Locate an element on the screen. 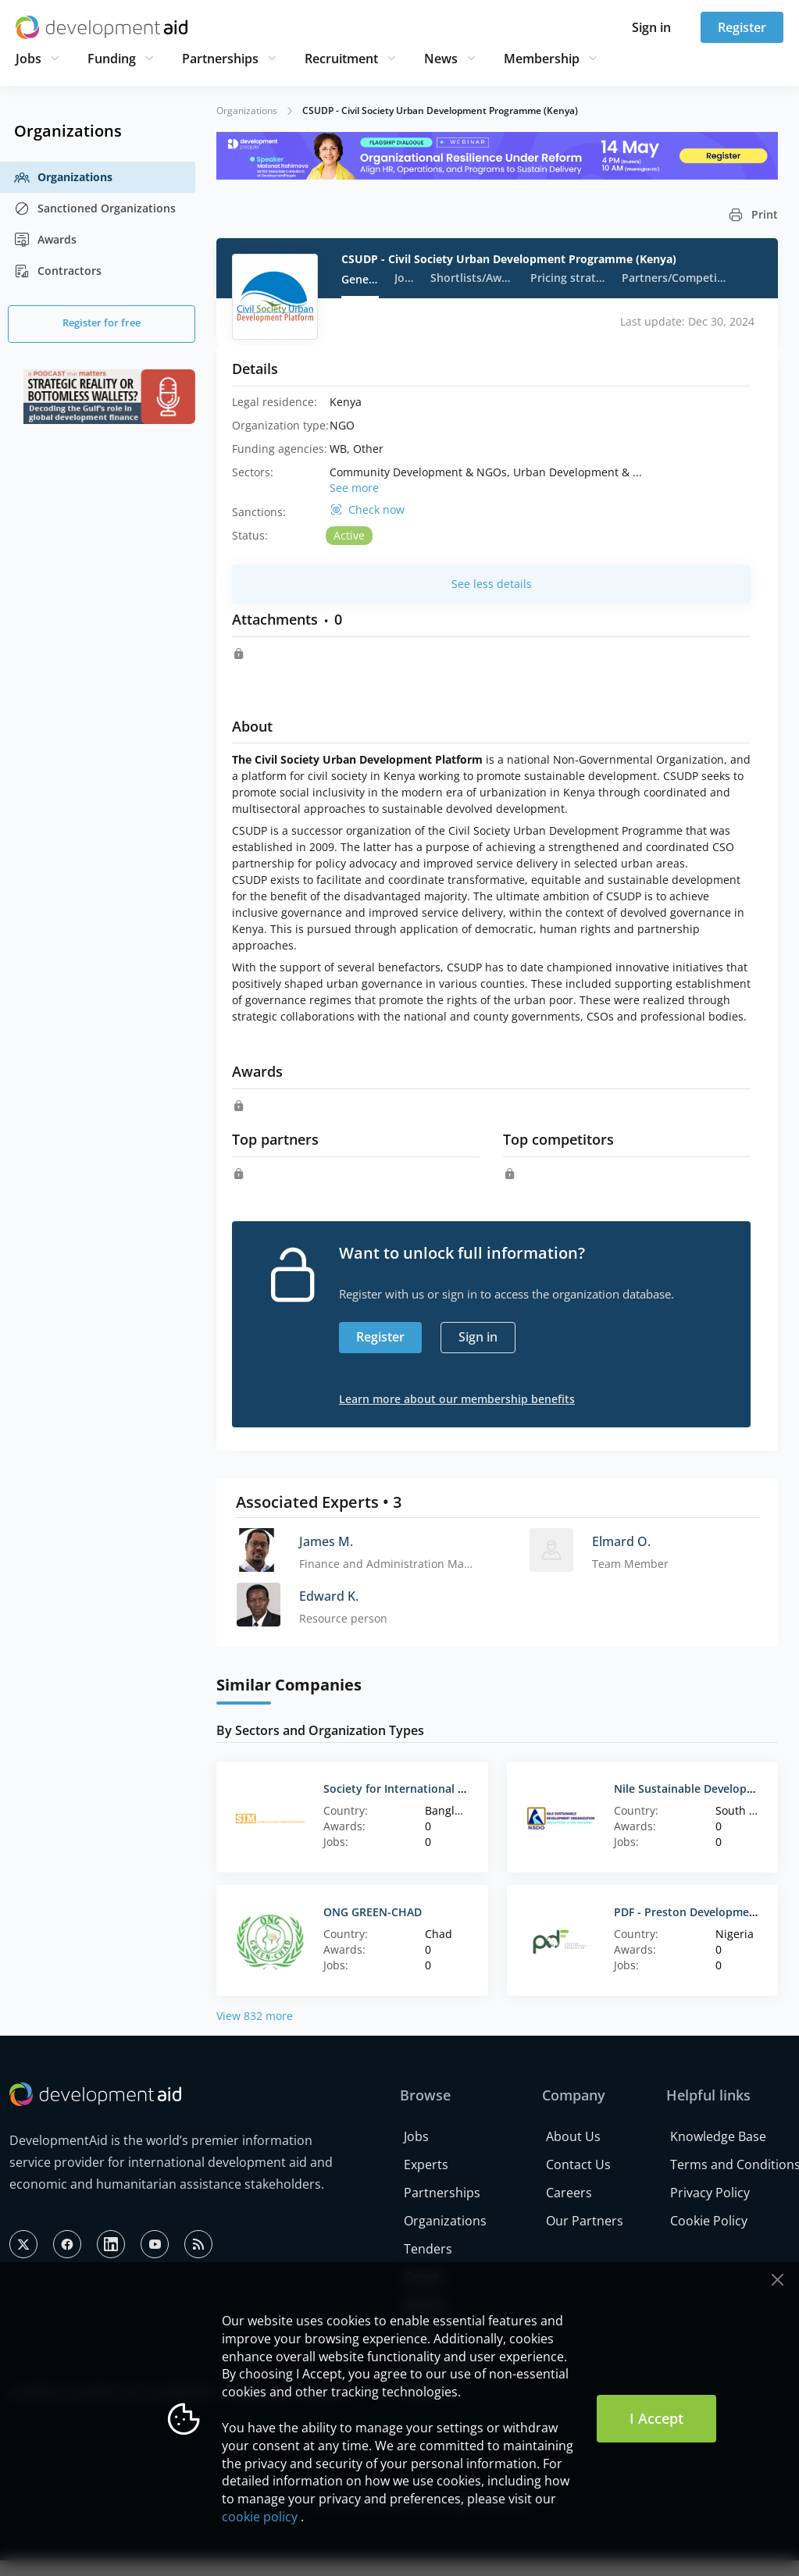 This screenshot has width=799, height=2576. Pricing strategy is located at coordinates (568, 277).